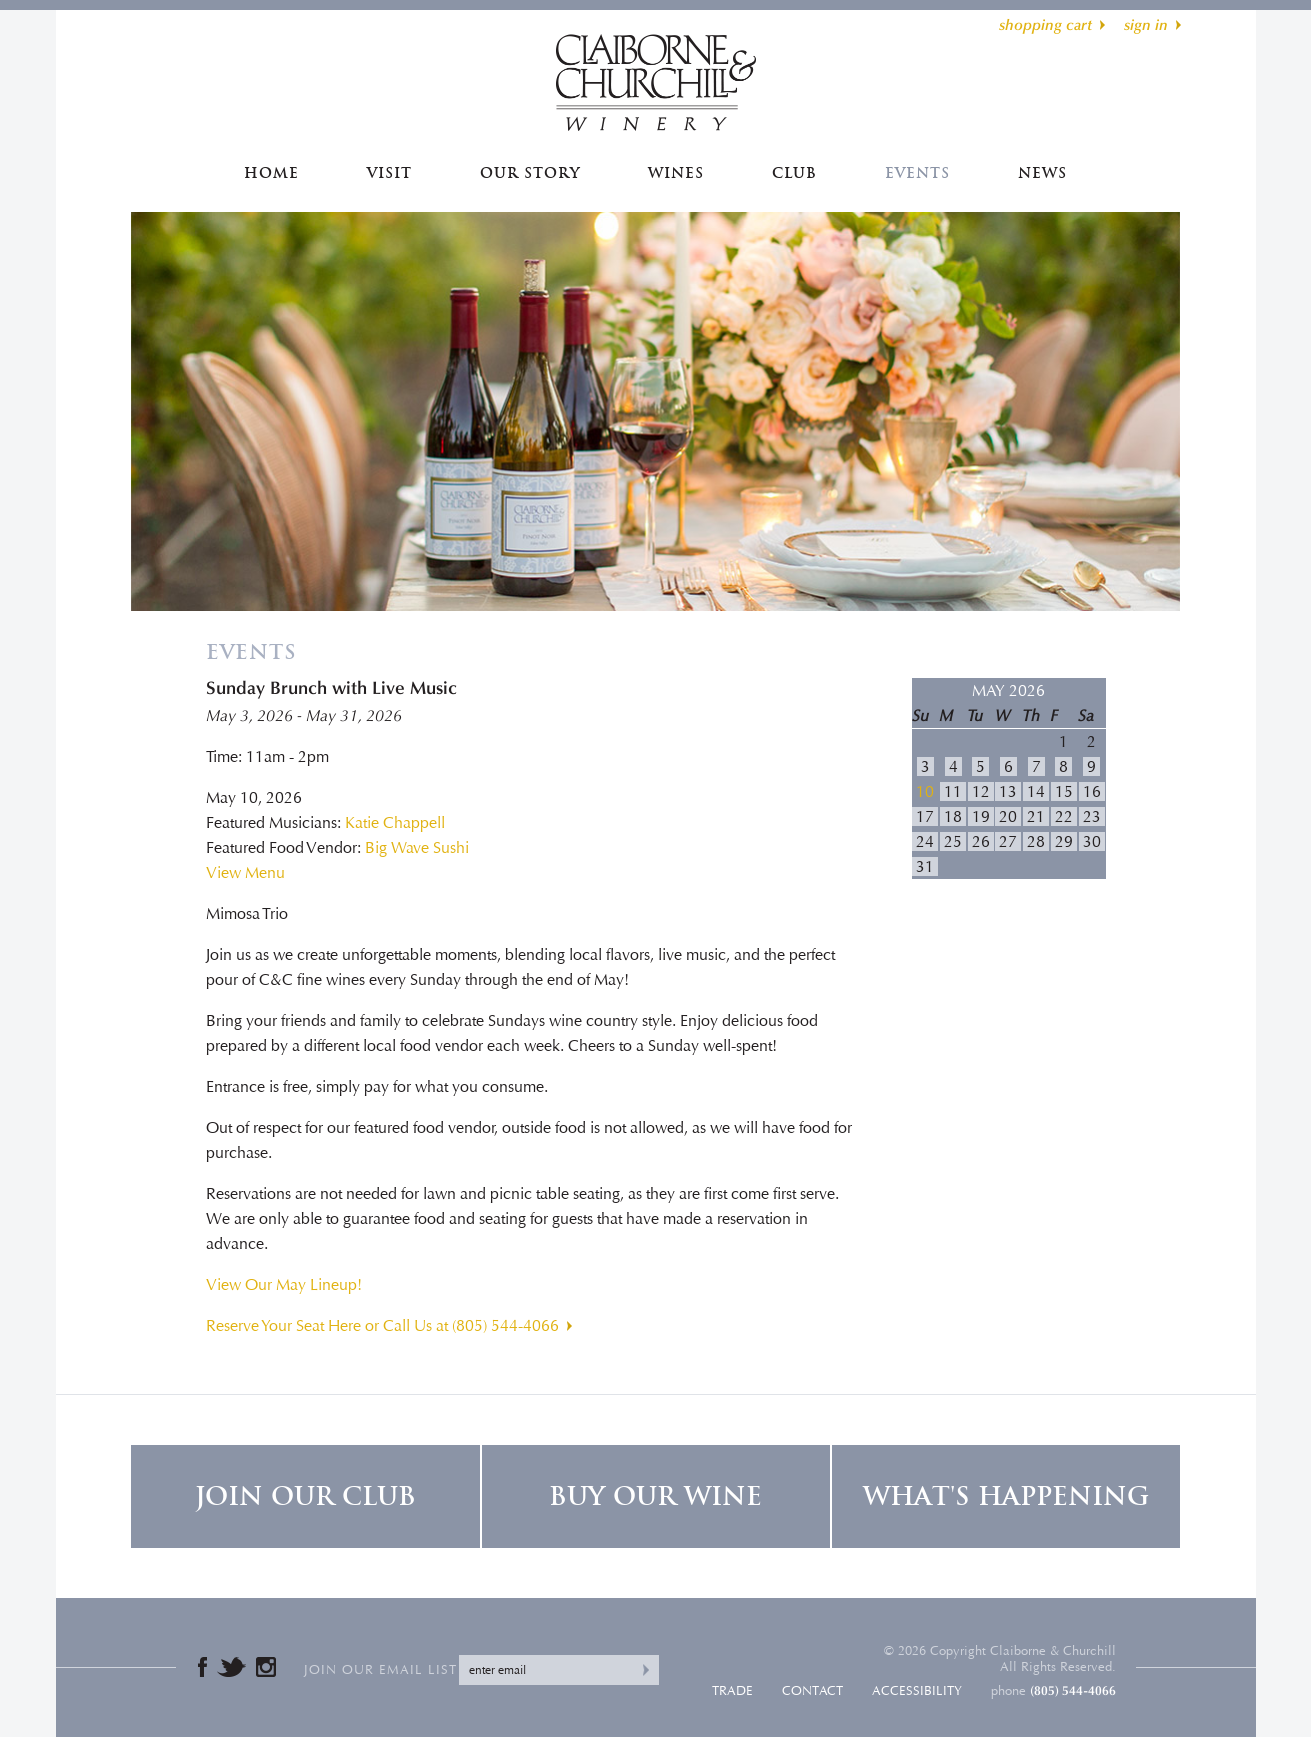 Image resolution: width=1311 pixels, height=1737 pixels. Describe the element at coordinates (981, 841) in the screenshot. I see `26` at that location.